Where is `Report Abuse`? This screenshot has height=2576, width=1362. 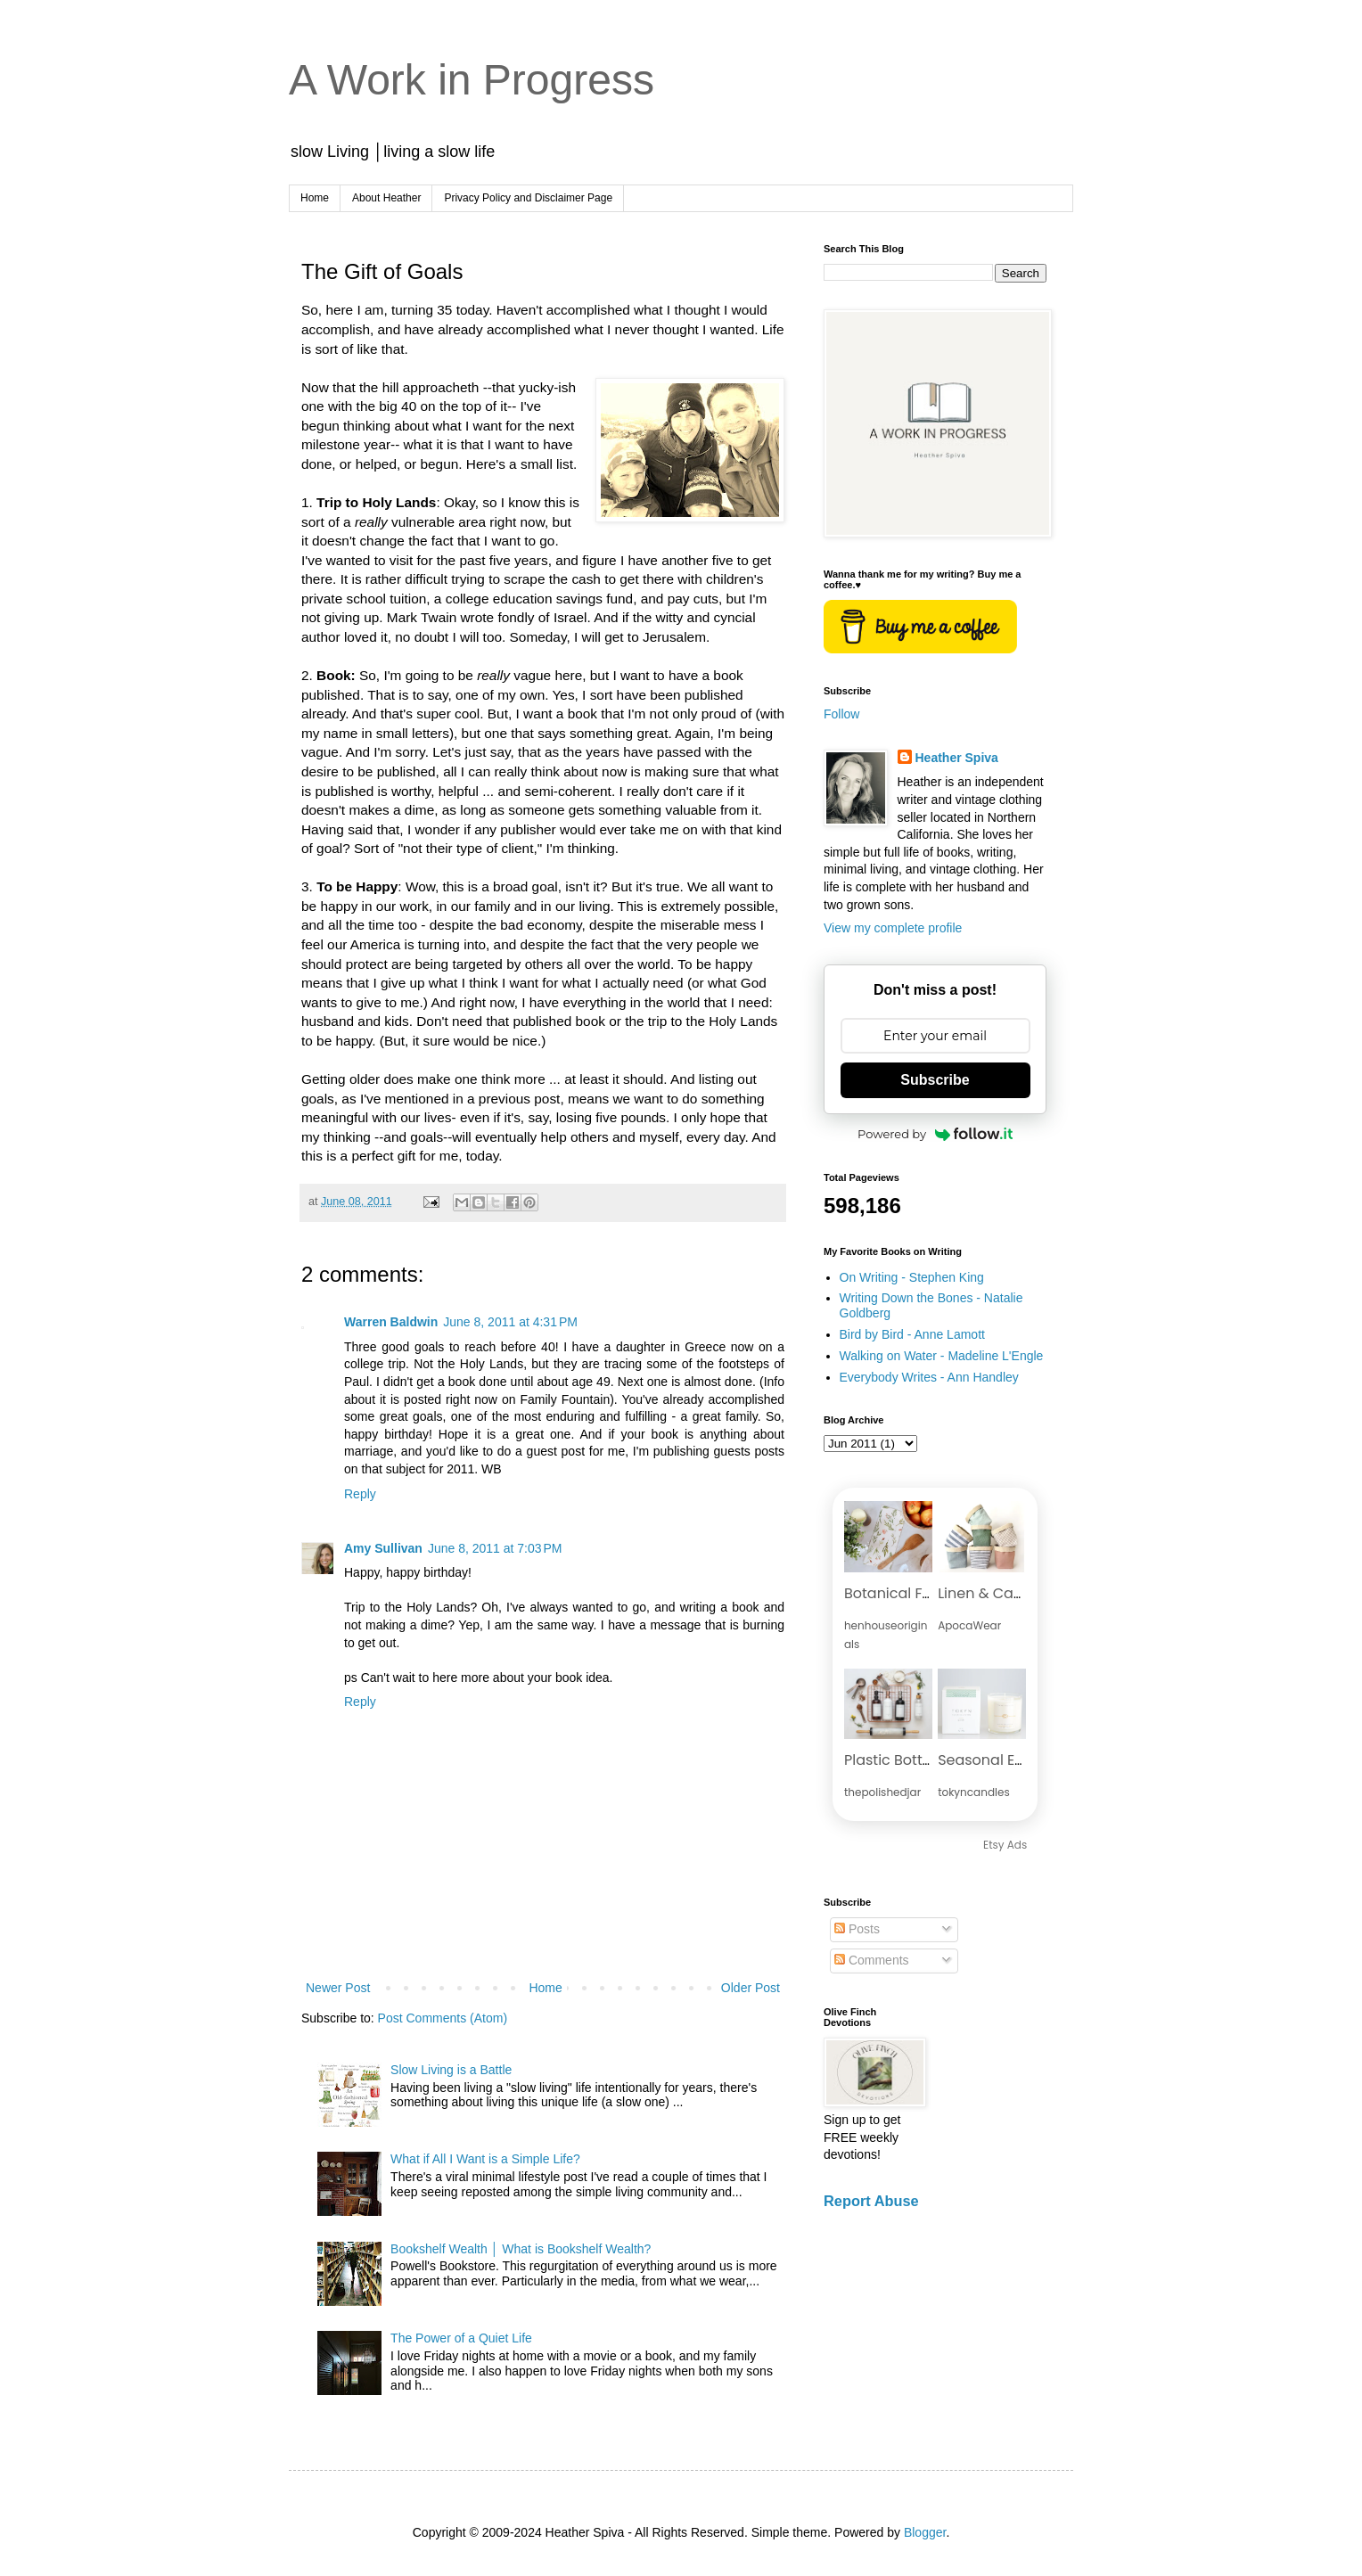
Report Abuse is located at coordinates (871, 2201).